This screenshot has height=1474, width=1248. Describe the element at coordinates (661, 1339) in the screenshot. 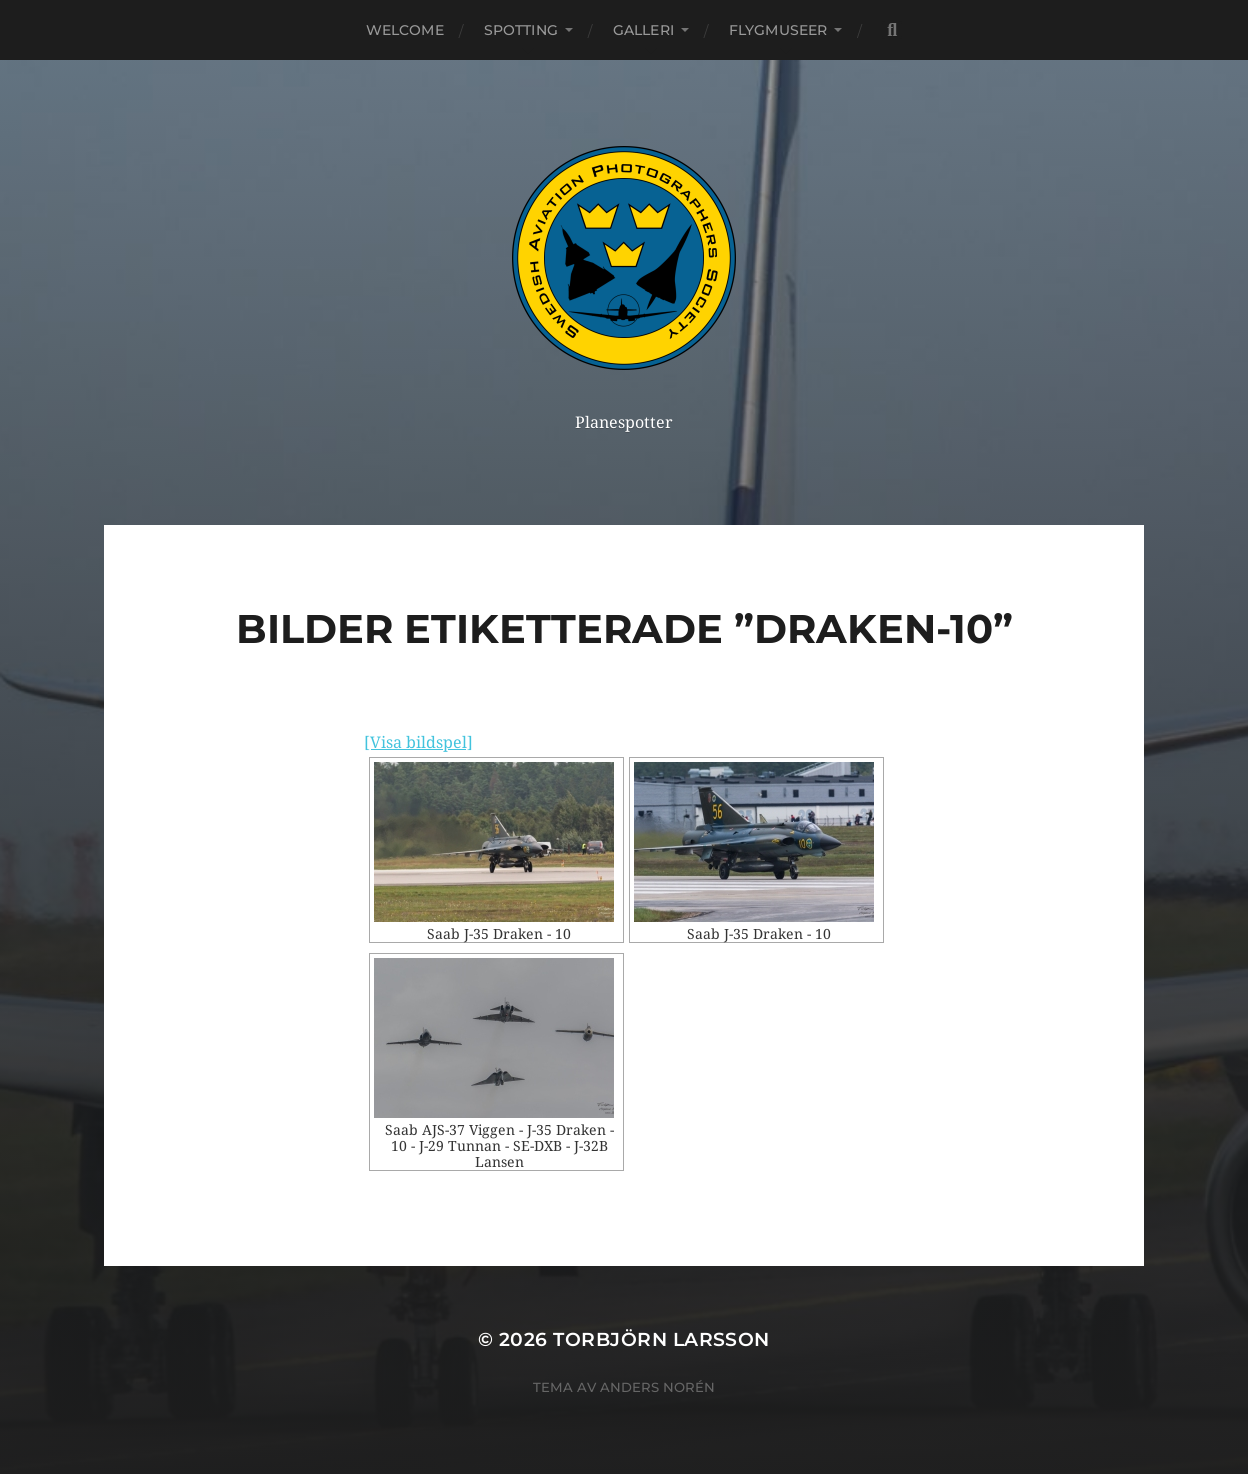

I see `Torbjörn Larsson` at that location.